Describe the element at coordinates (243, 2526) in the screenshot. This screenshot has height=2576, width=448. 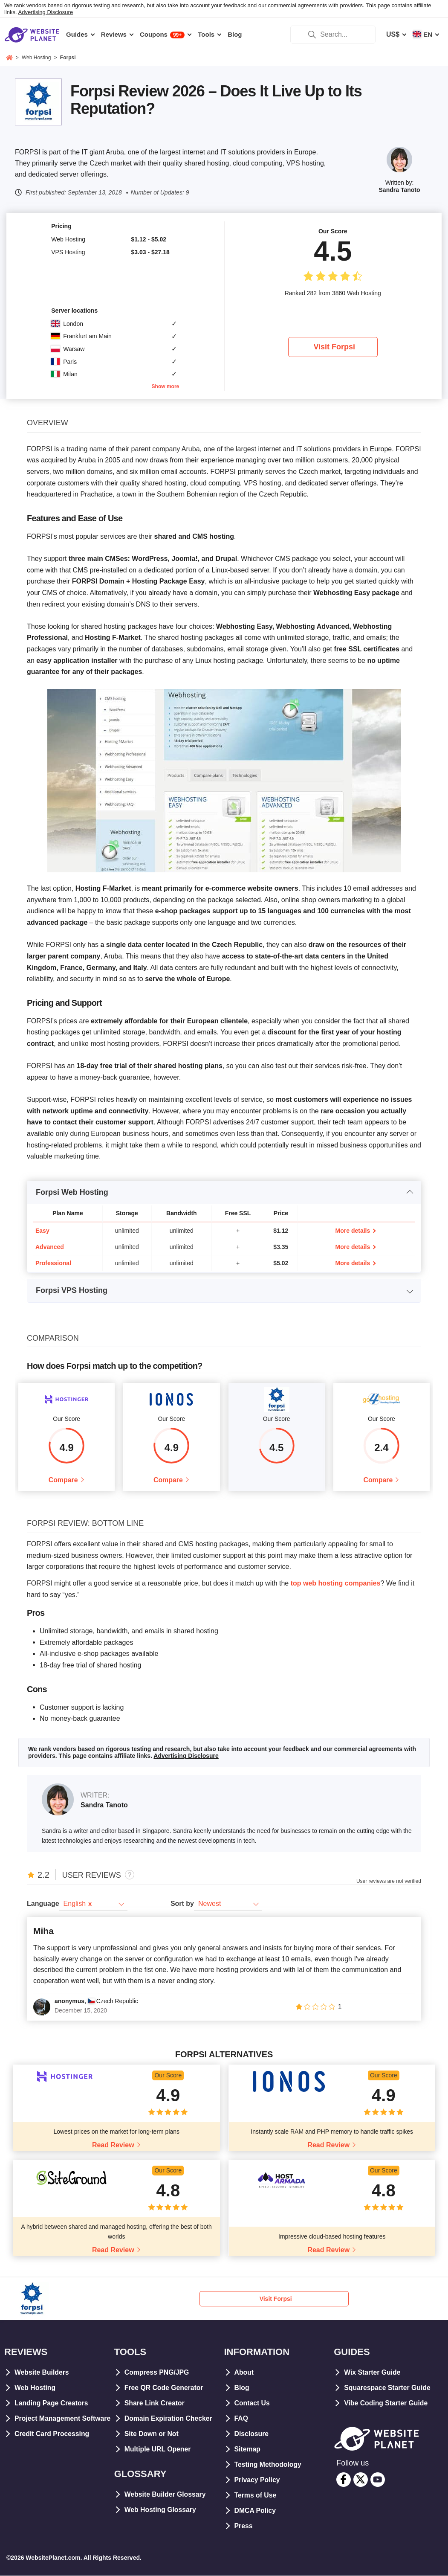
I see `Press` at that location.